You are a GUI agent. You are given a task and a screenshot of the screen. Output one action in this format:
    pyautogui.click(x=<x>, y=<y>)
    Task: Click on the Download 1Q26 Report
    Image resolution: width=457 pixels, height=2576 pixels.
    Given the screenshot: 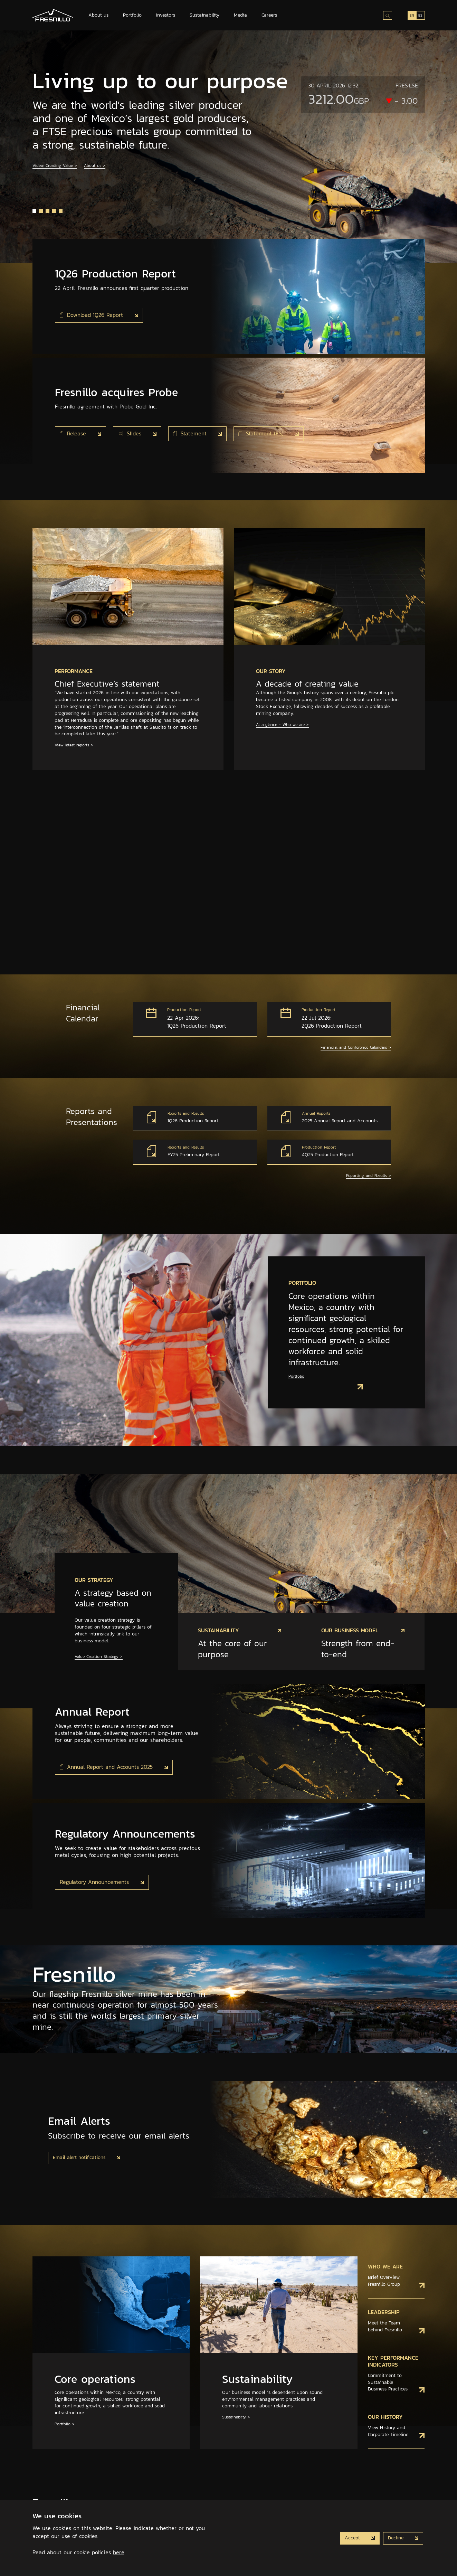 What is the action you would take?
    pyautogui.click(x=92, y=315)
    